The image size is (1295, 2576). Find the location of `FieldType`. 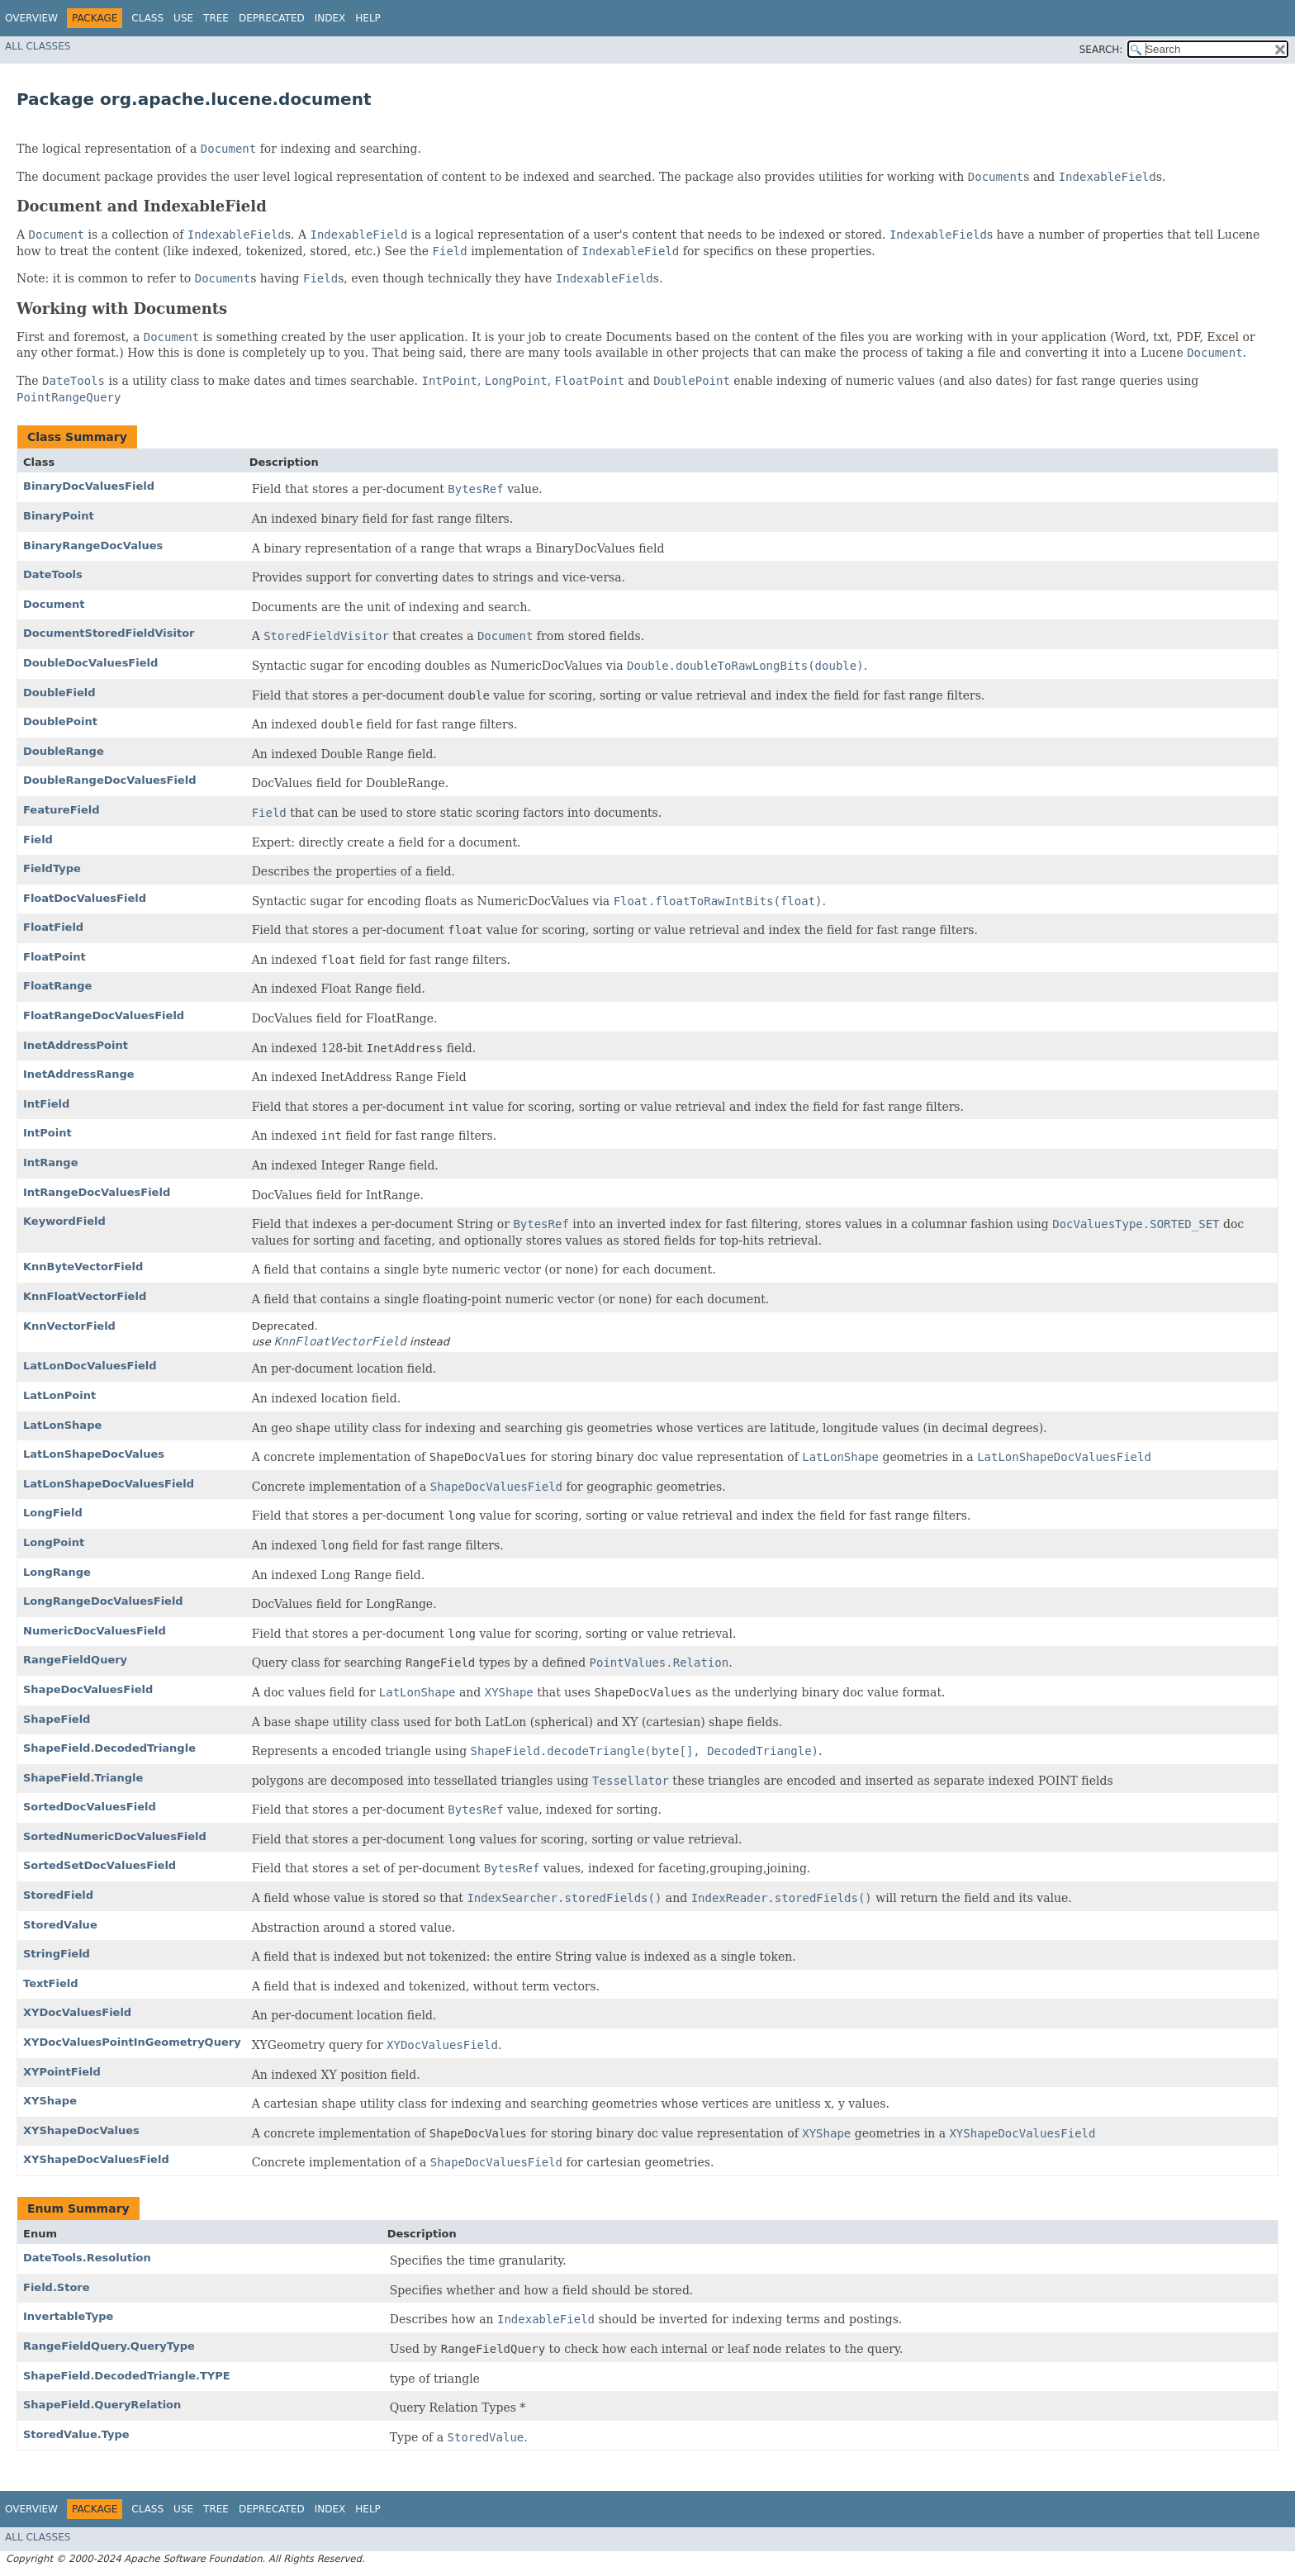

FieldType is located at coordinates (52, 868).